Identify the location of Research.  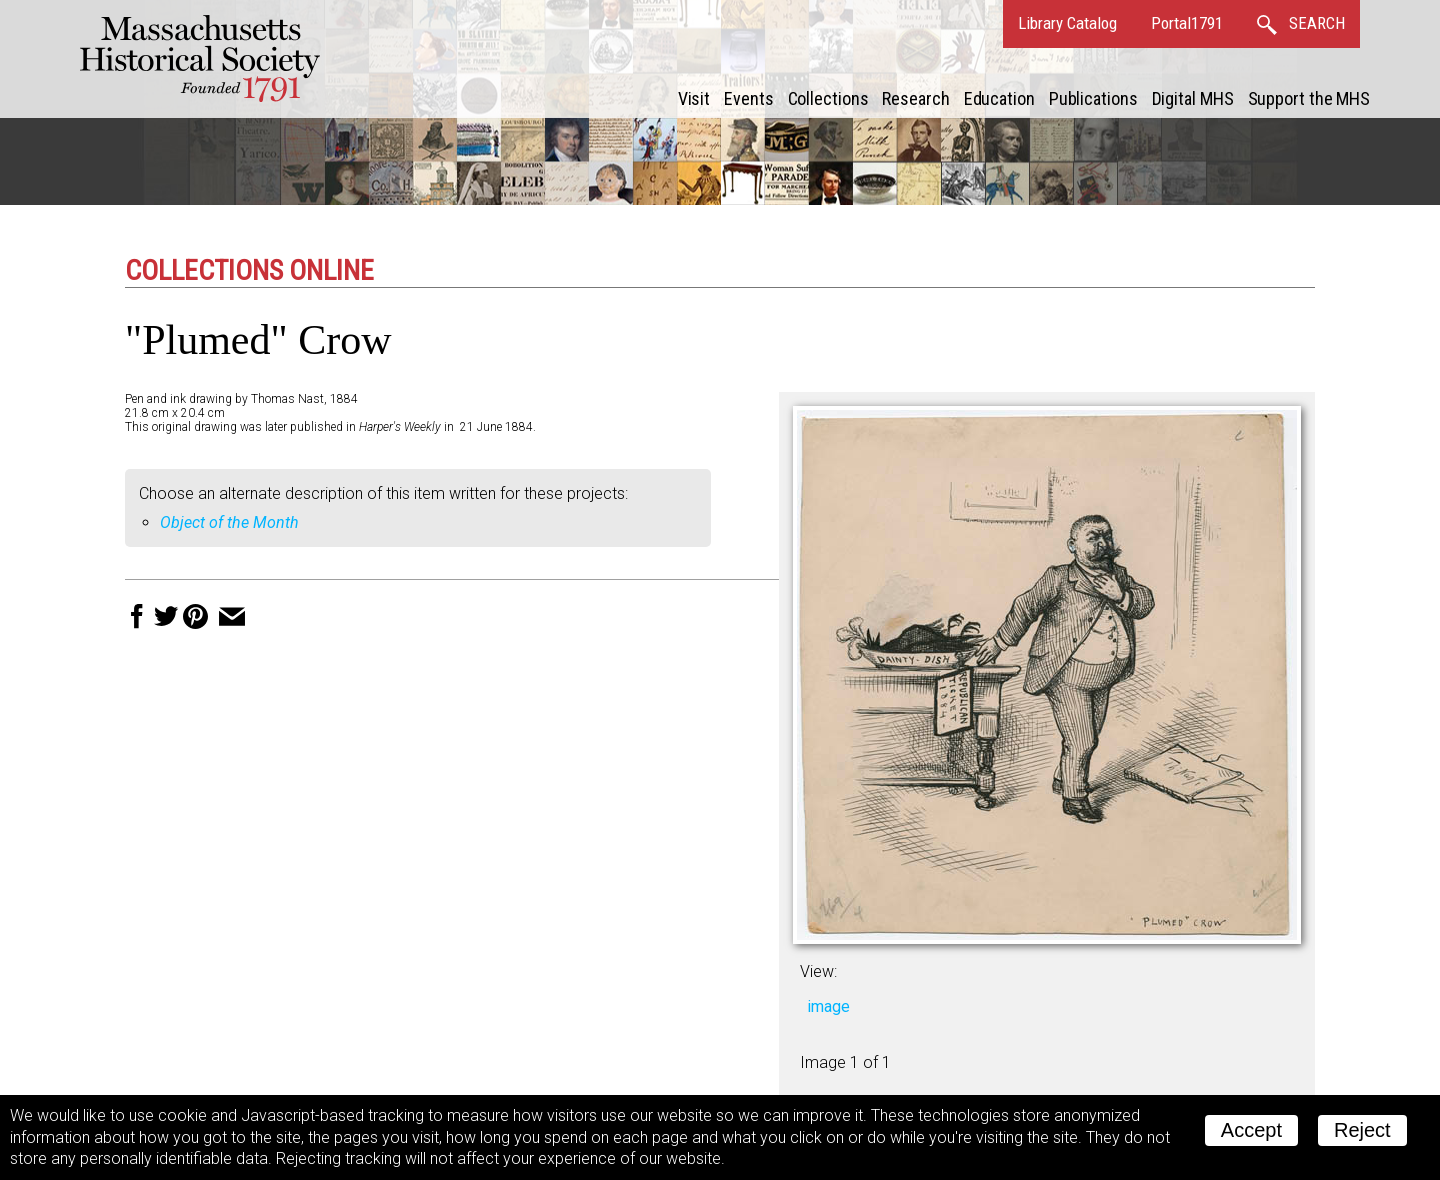
(915, 98).